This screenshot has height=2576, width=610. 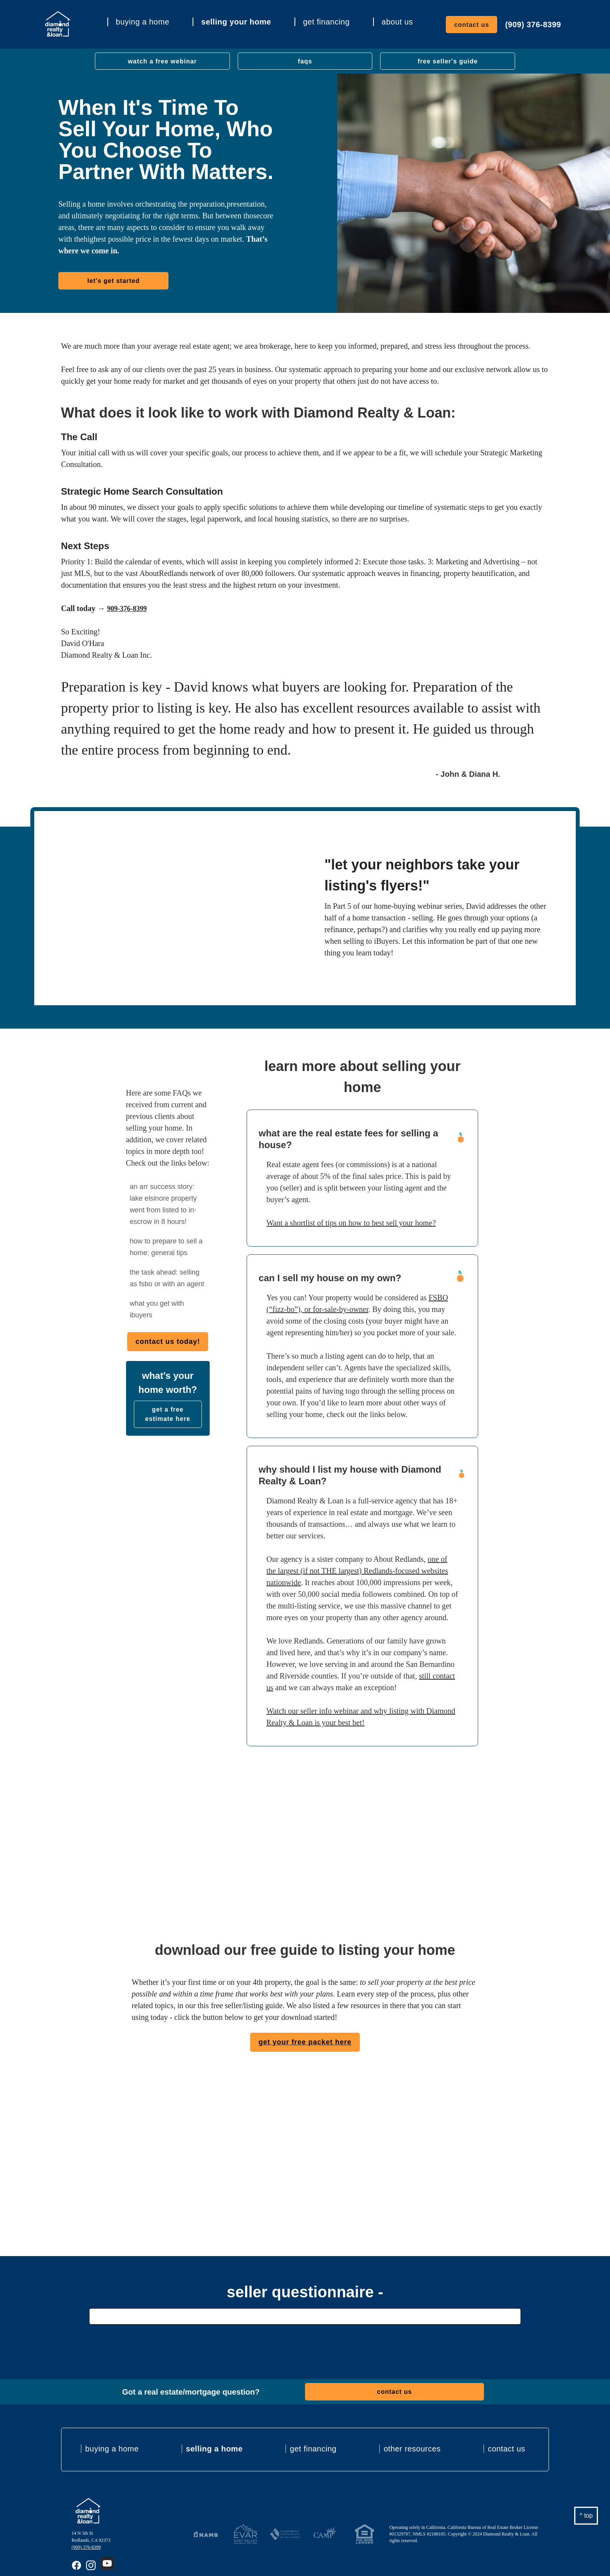 What do you see at coordinates (113, 280) in the screenshot?
I see `let's get started` at bounding box center [113, 280].